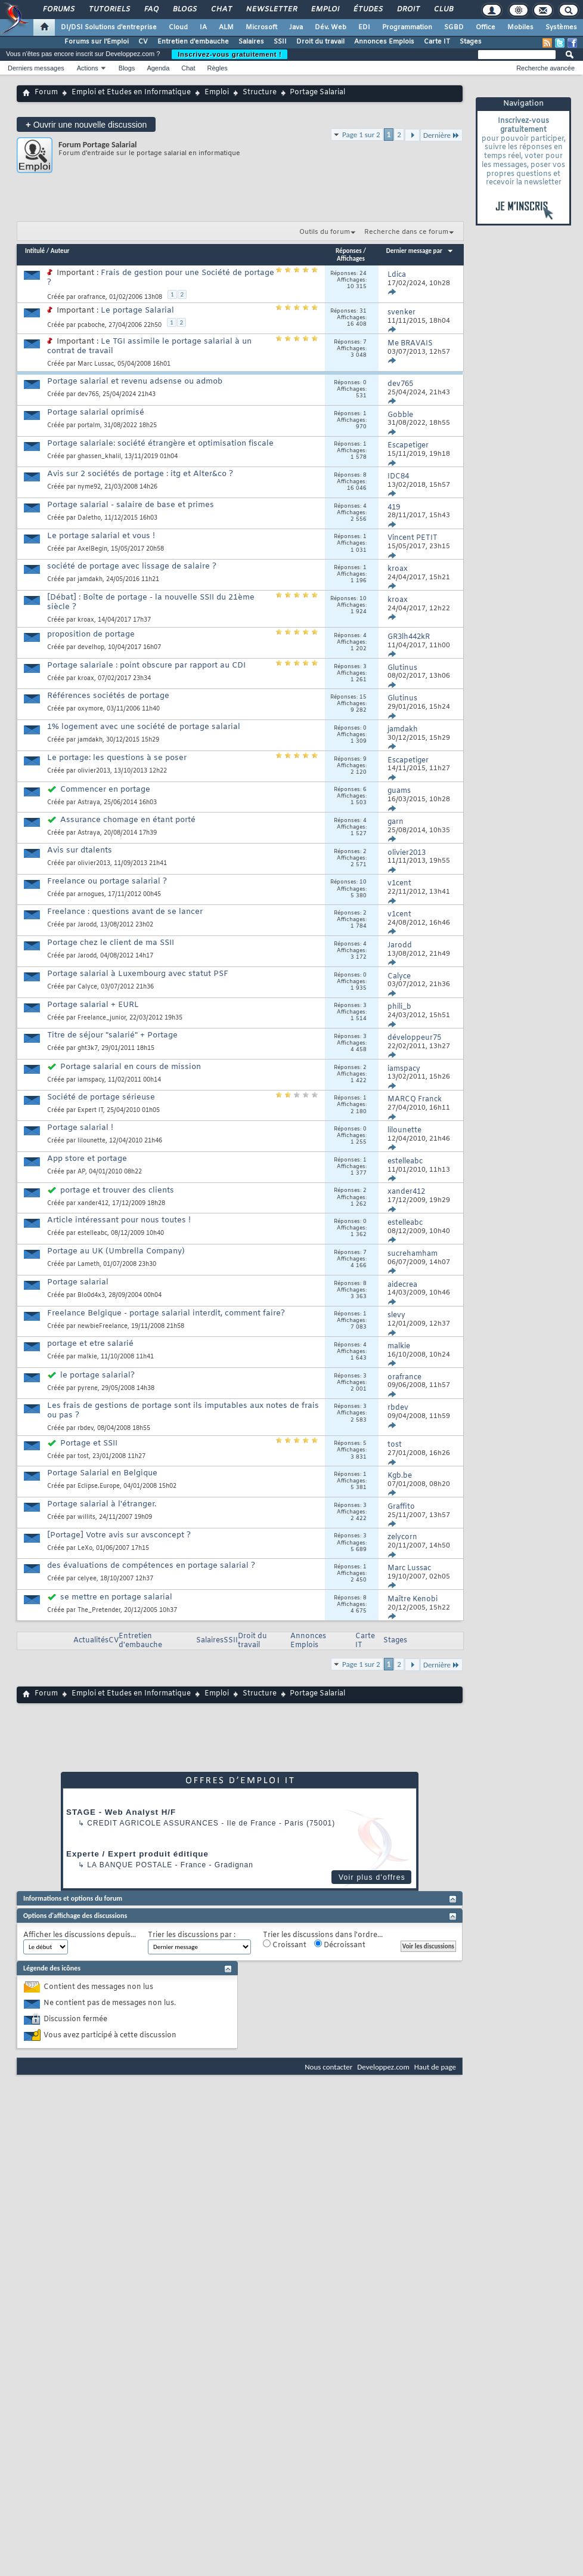 This screenshot has width=583, height=2576. Describe the element at coordinates (160, 278) in the screenshot. I see `Frais de gestion pour une Société de portage ?` at that location.